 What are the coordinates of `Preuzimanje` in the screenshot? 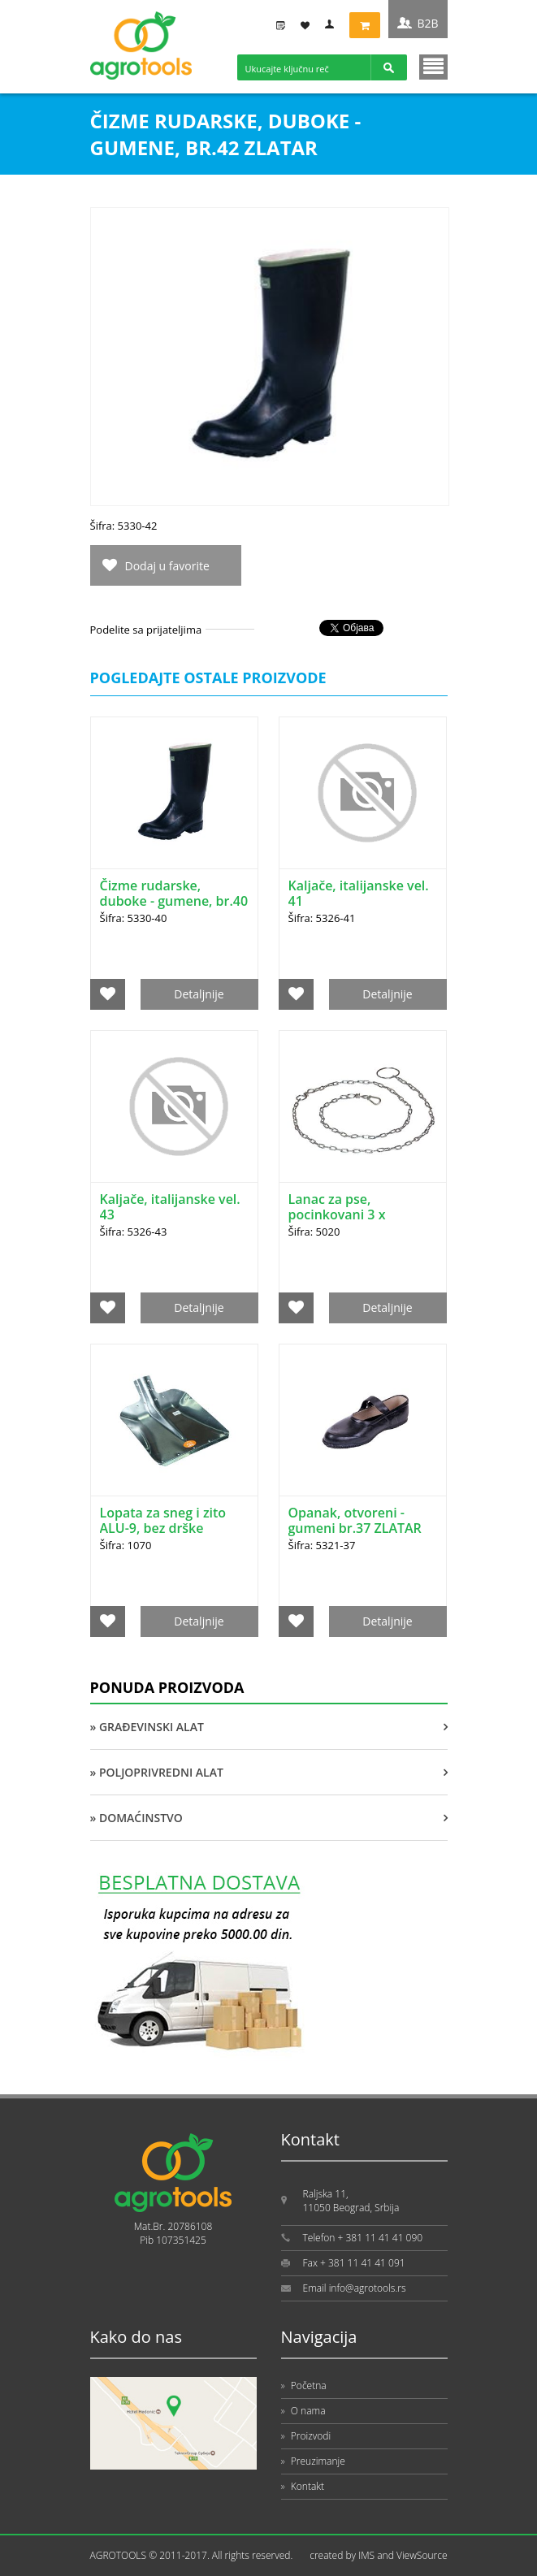 It's located at (313, 2461).